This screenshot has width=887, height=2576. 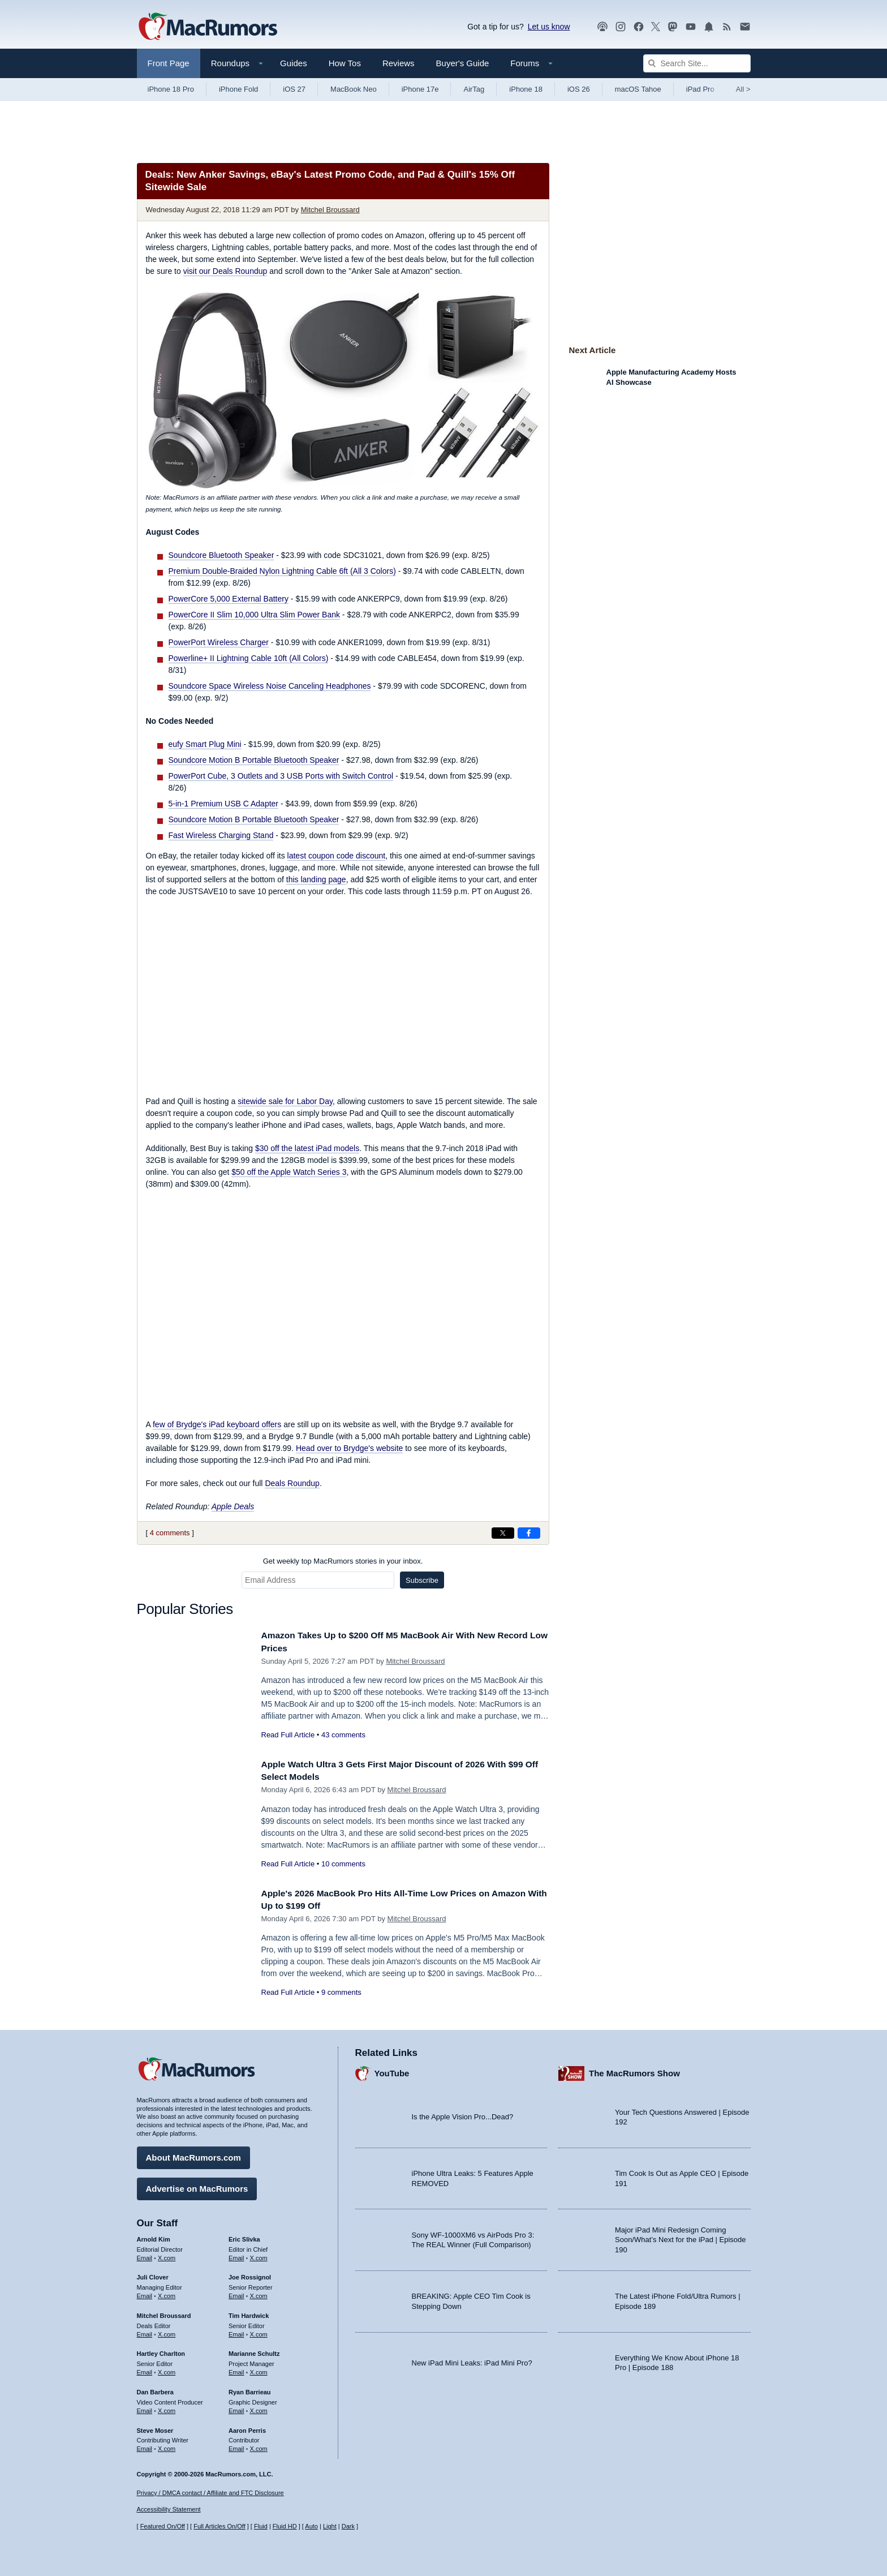 I want to click on X.com [Follow Arnold Kim on X.com], so click(x=166, y=2254).